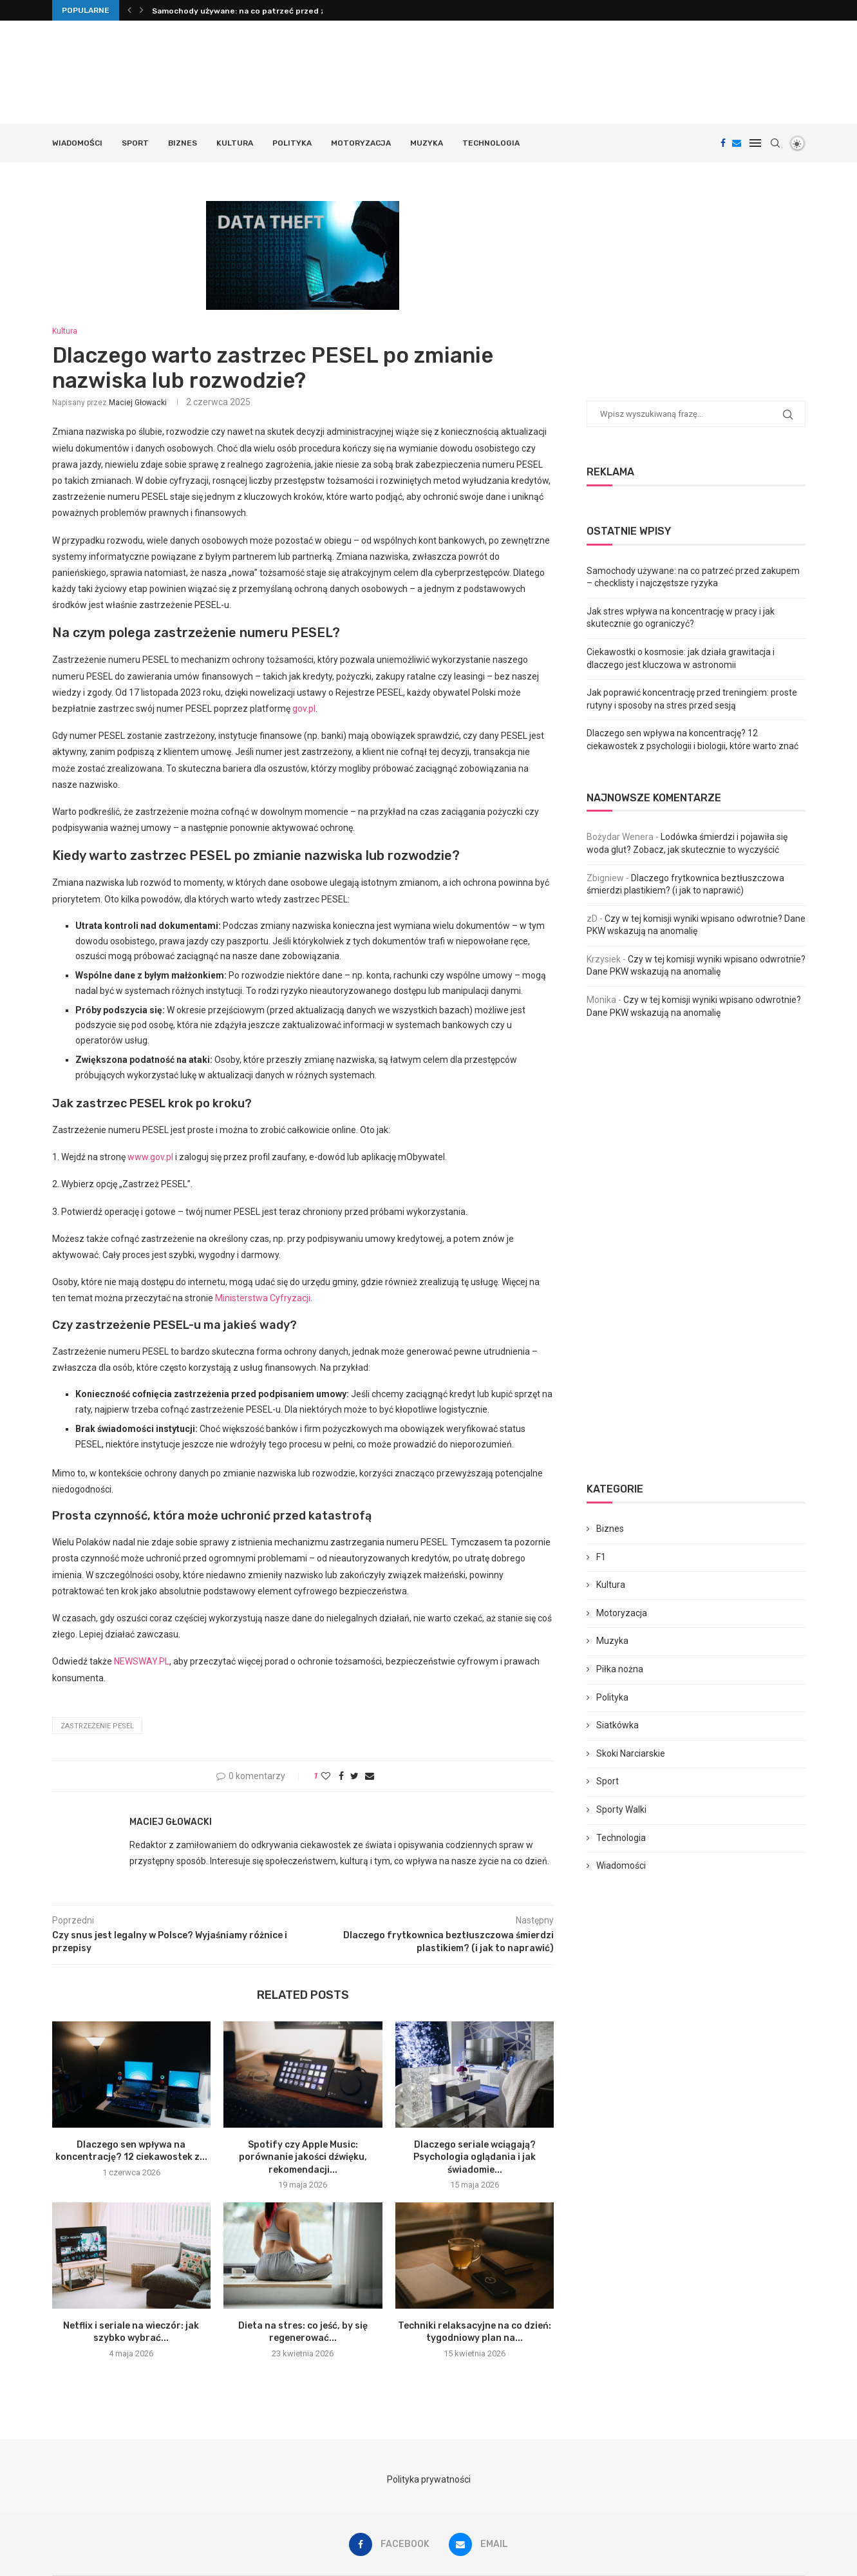 The width and height of the screenshot is (857, 2576). What do you see at coordinates (491, 143) in the screenshot?
I see `Technologia` at bounding box center [491, 143].